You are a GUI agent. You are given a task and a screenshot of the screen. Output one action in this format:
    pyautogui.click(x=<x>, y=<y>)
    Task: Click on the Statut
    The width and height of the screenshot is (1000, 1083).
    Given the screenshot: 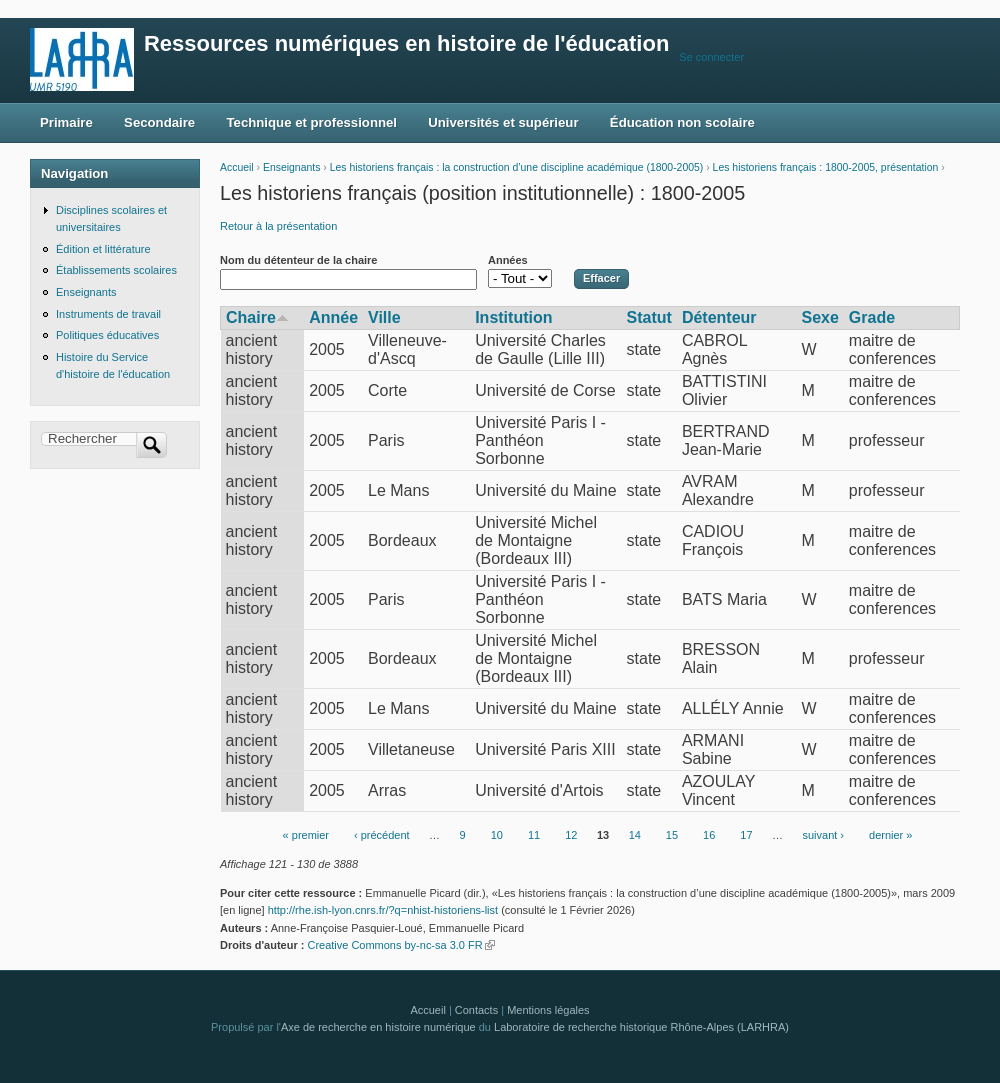 What is the action you would take?
    pyautogui.click(x=649, y=317)
    